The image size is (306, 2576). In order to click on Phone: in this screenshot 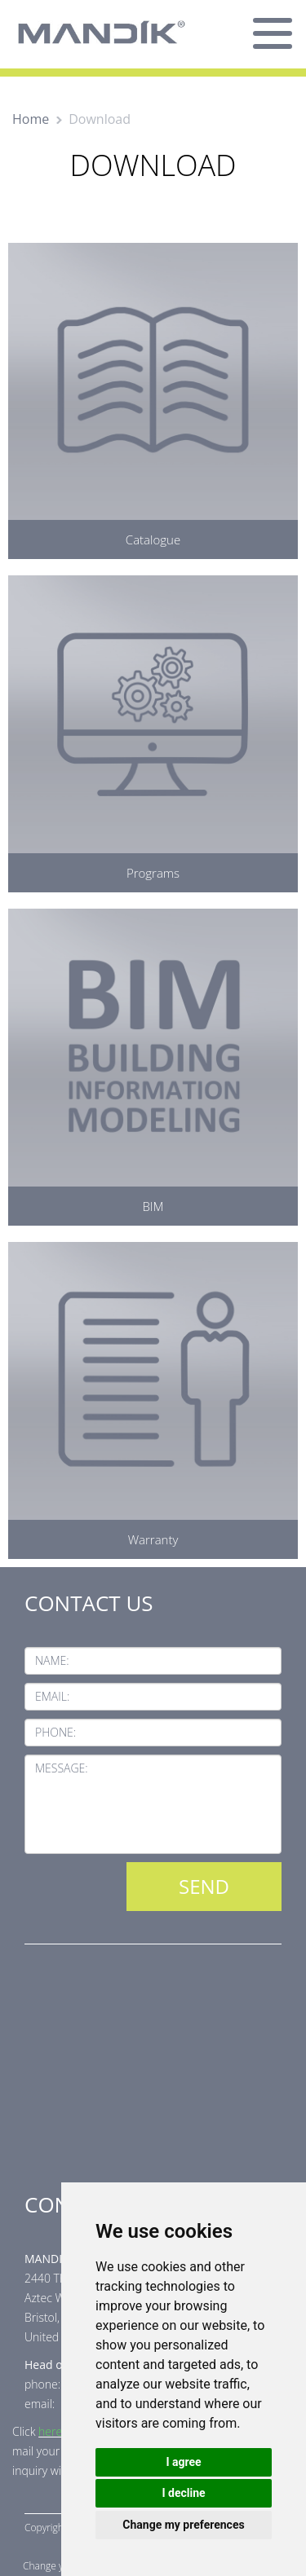, I will do `click(55, 1732)`.